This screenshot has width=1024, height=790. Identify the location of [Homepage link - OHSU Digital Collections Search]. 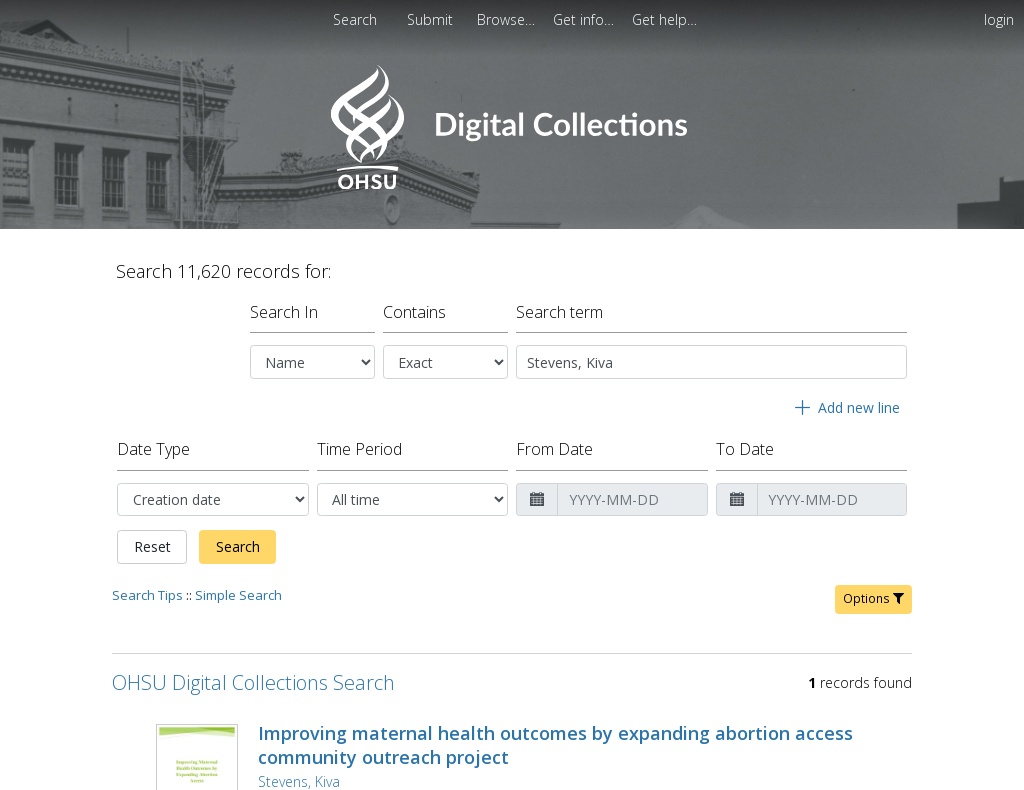
(511, 184).